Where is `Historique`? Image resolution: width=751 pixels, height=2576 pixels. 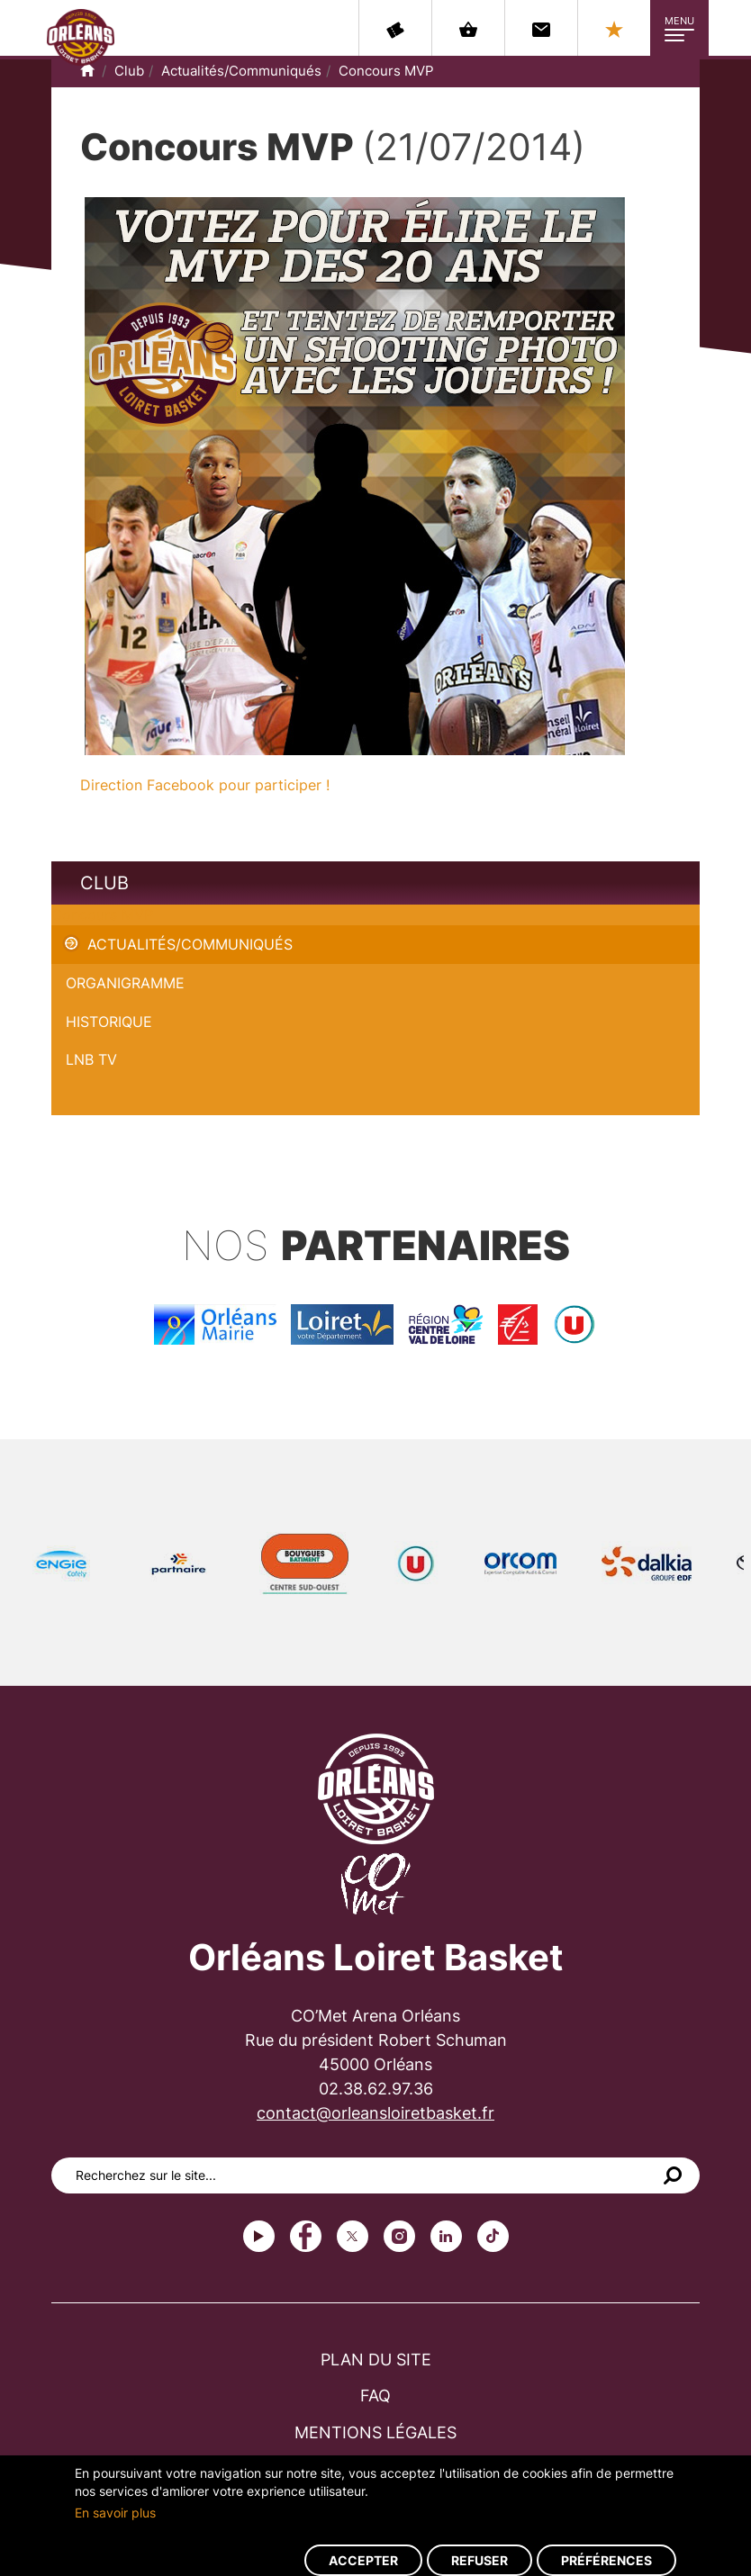 Historique is located at coordinates (109, 1022).